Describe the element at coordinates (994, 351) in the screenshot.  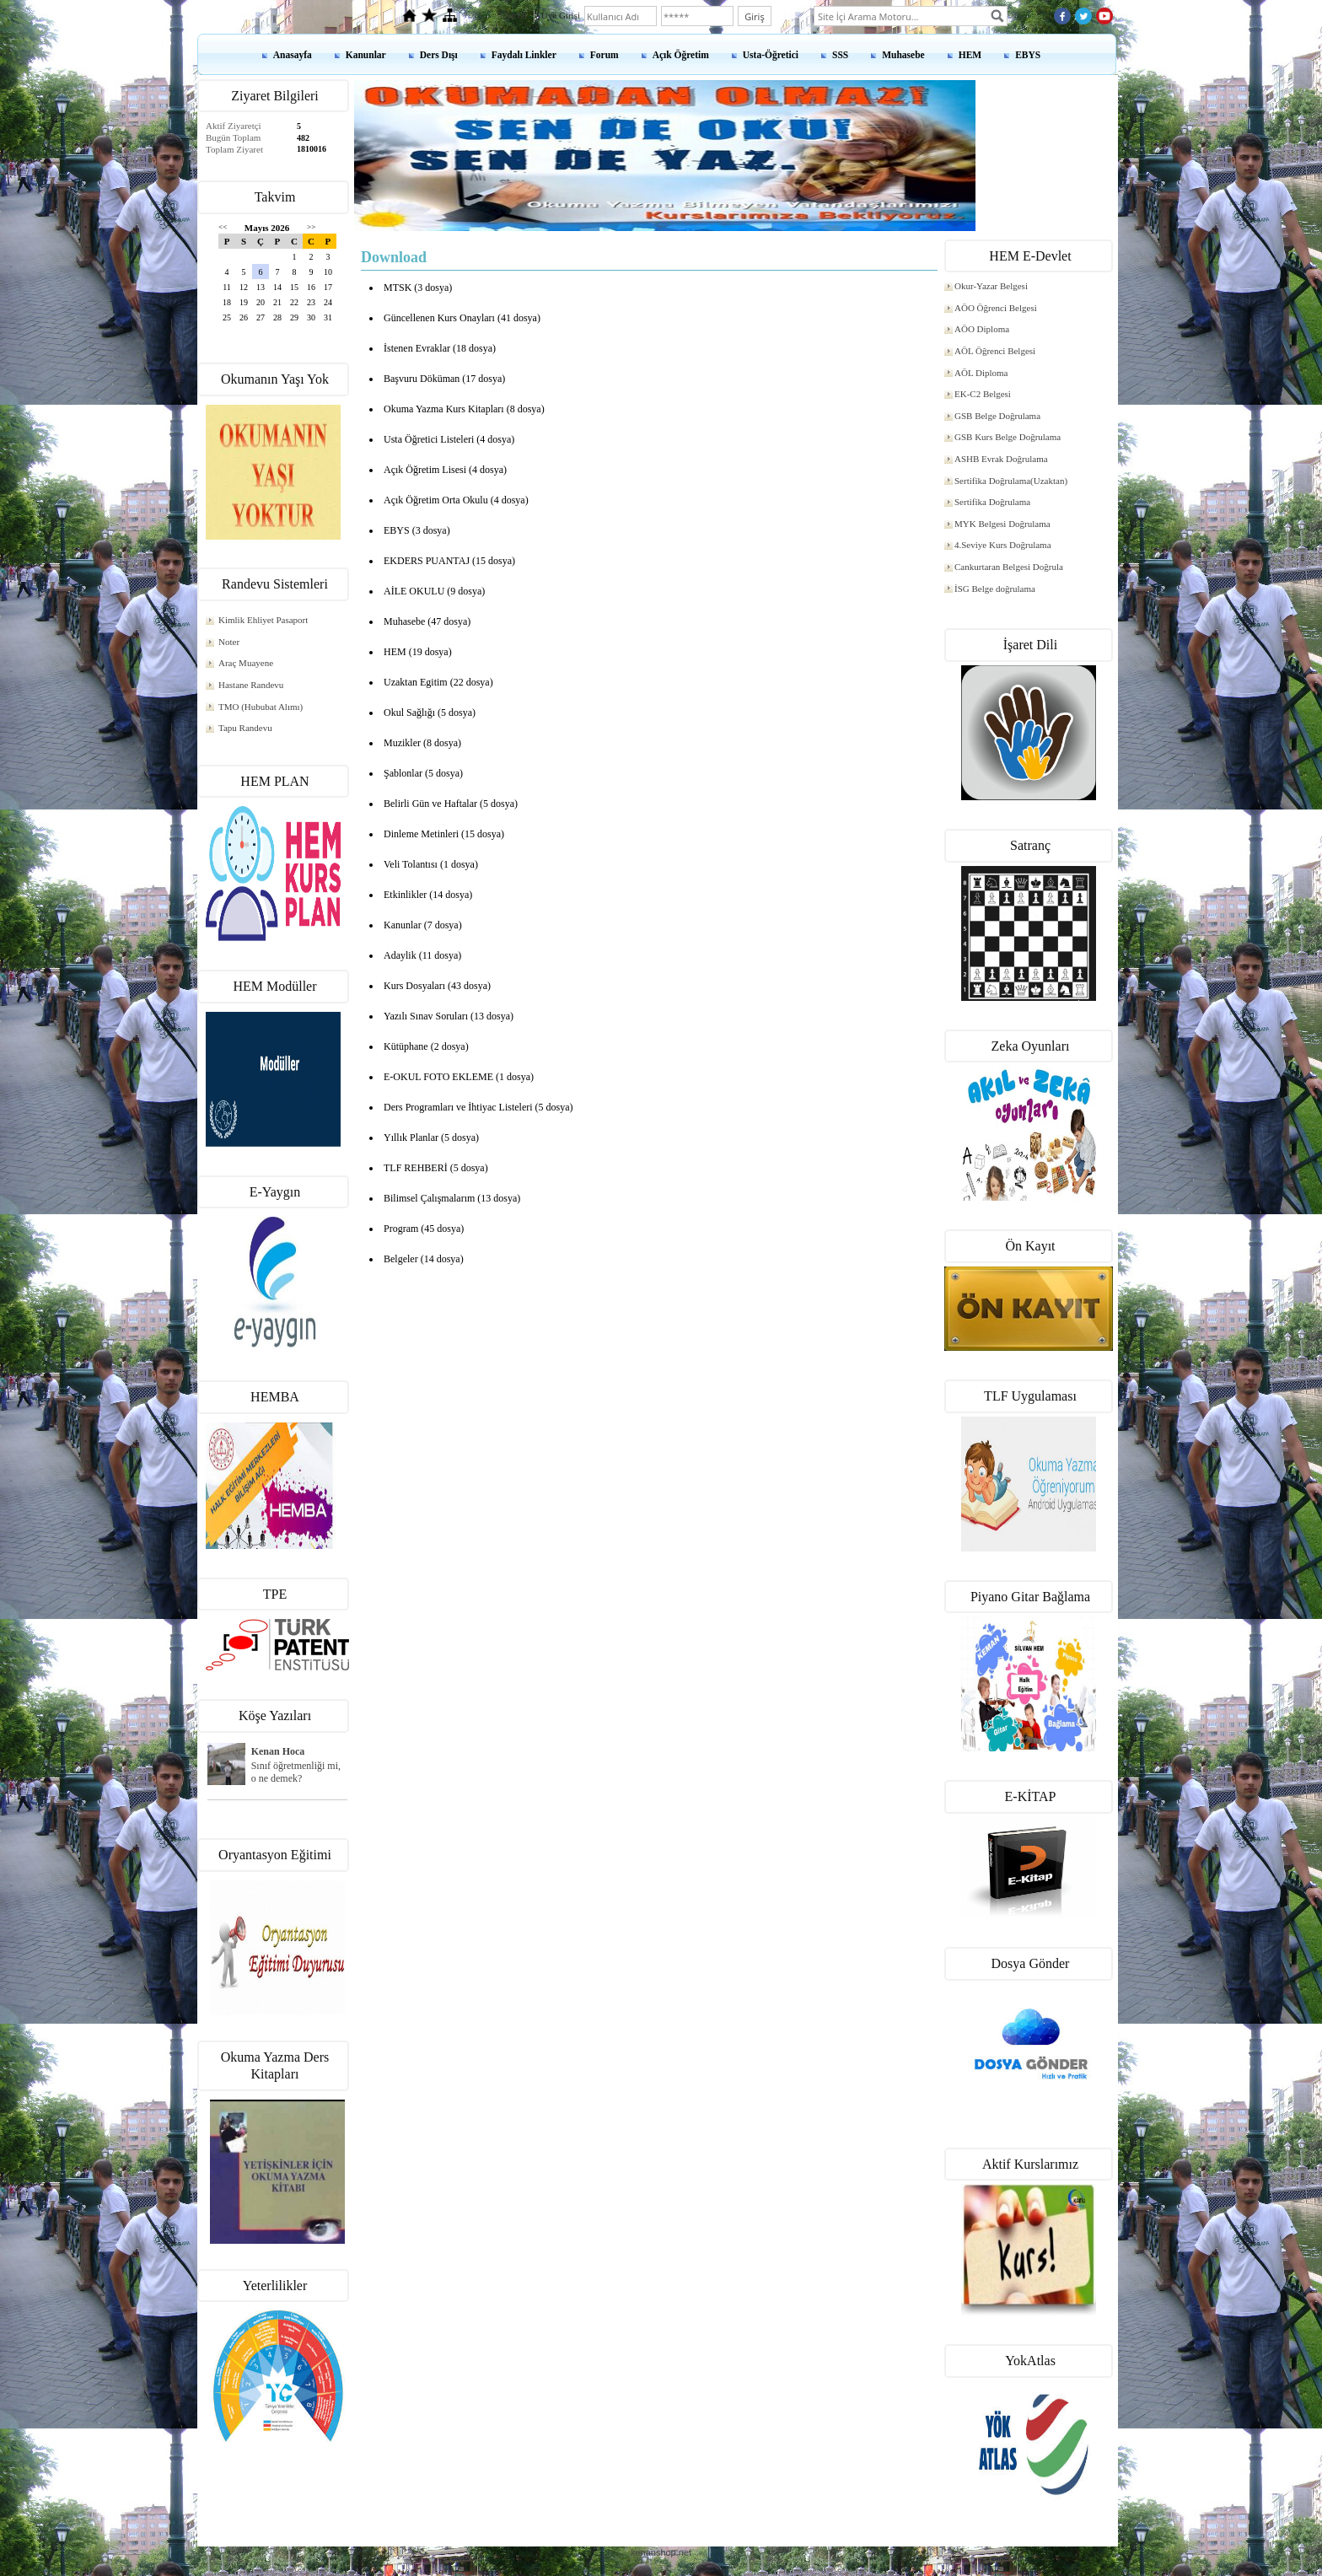
I see `AÖL Öğrenci Belgesi` at that location.